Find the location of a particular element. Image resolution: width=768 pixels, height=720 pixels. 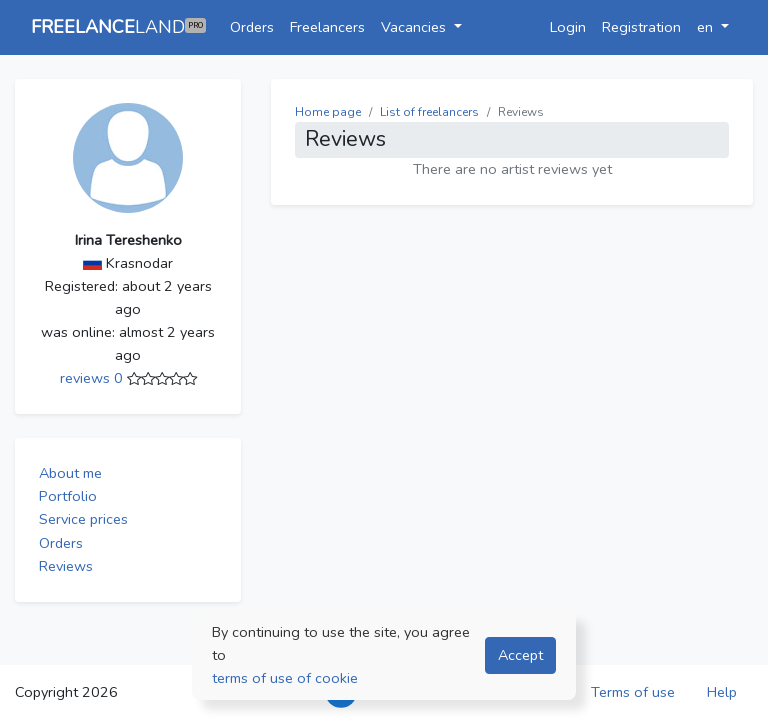

reviews 0 is located at coordinates (93, 378).